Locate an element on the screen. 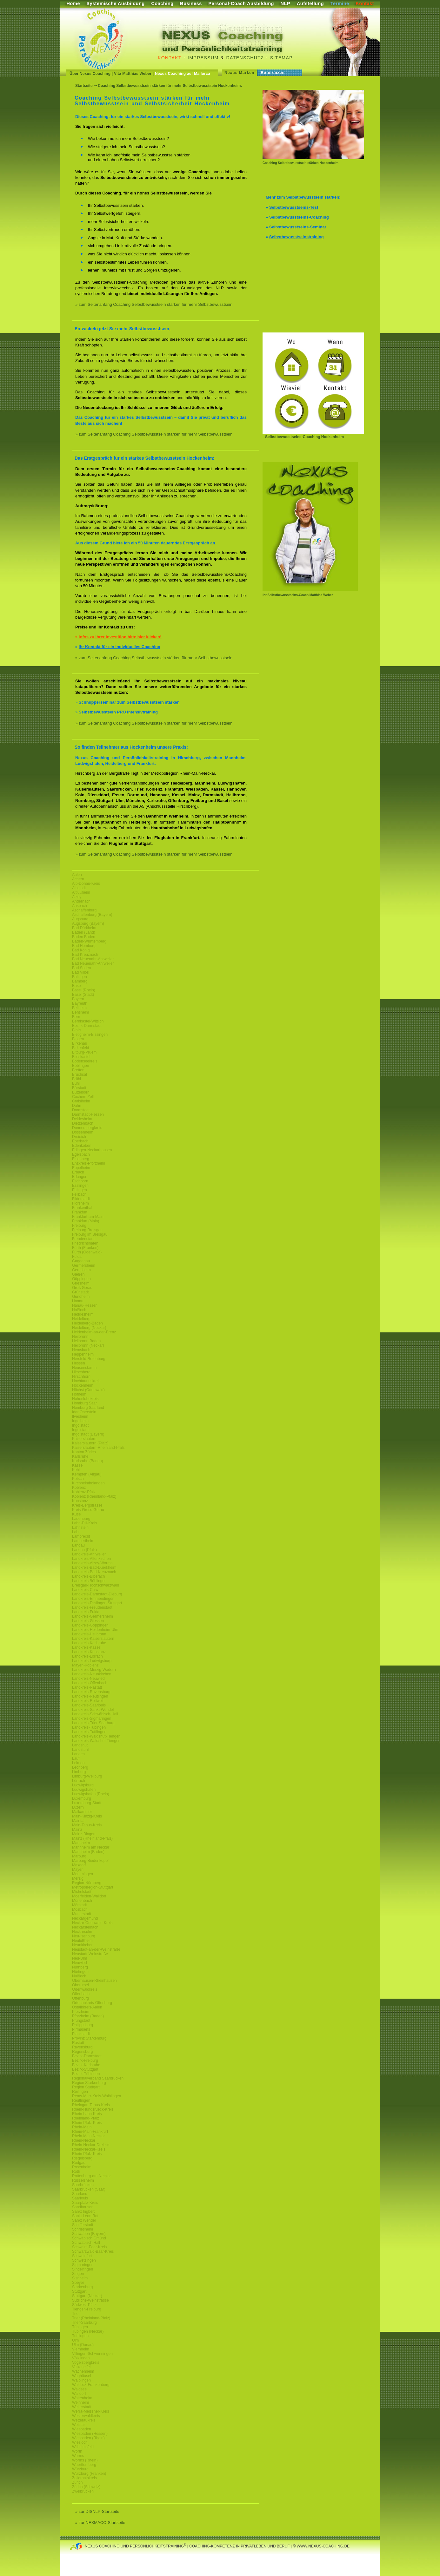  Landkreis-Freudenstadt is located at coordinates (92, 1607).